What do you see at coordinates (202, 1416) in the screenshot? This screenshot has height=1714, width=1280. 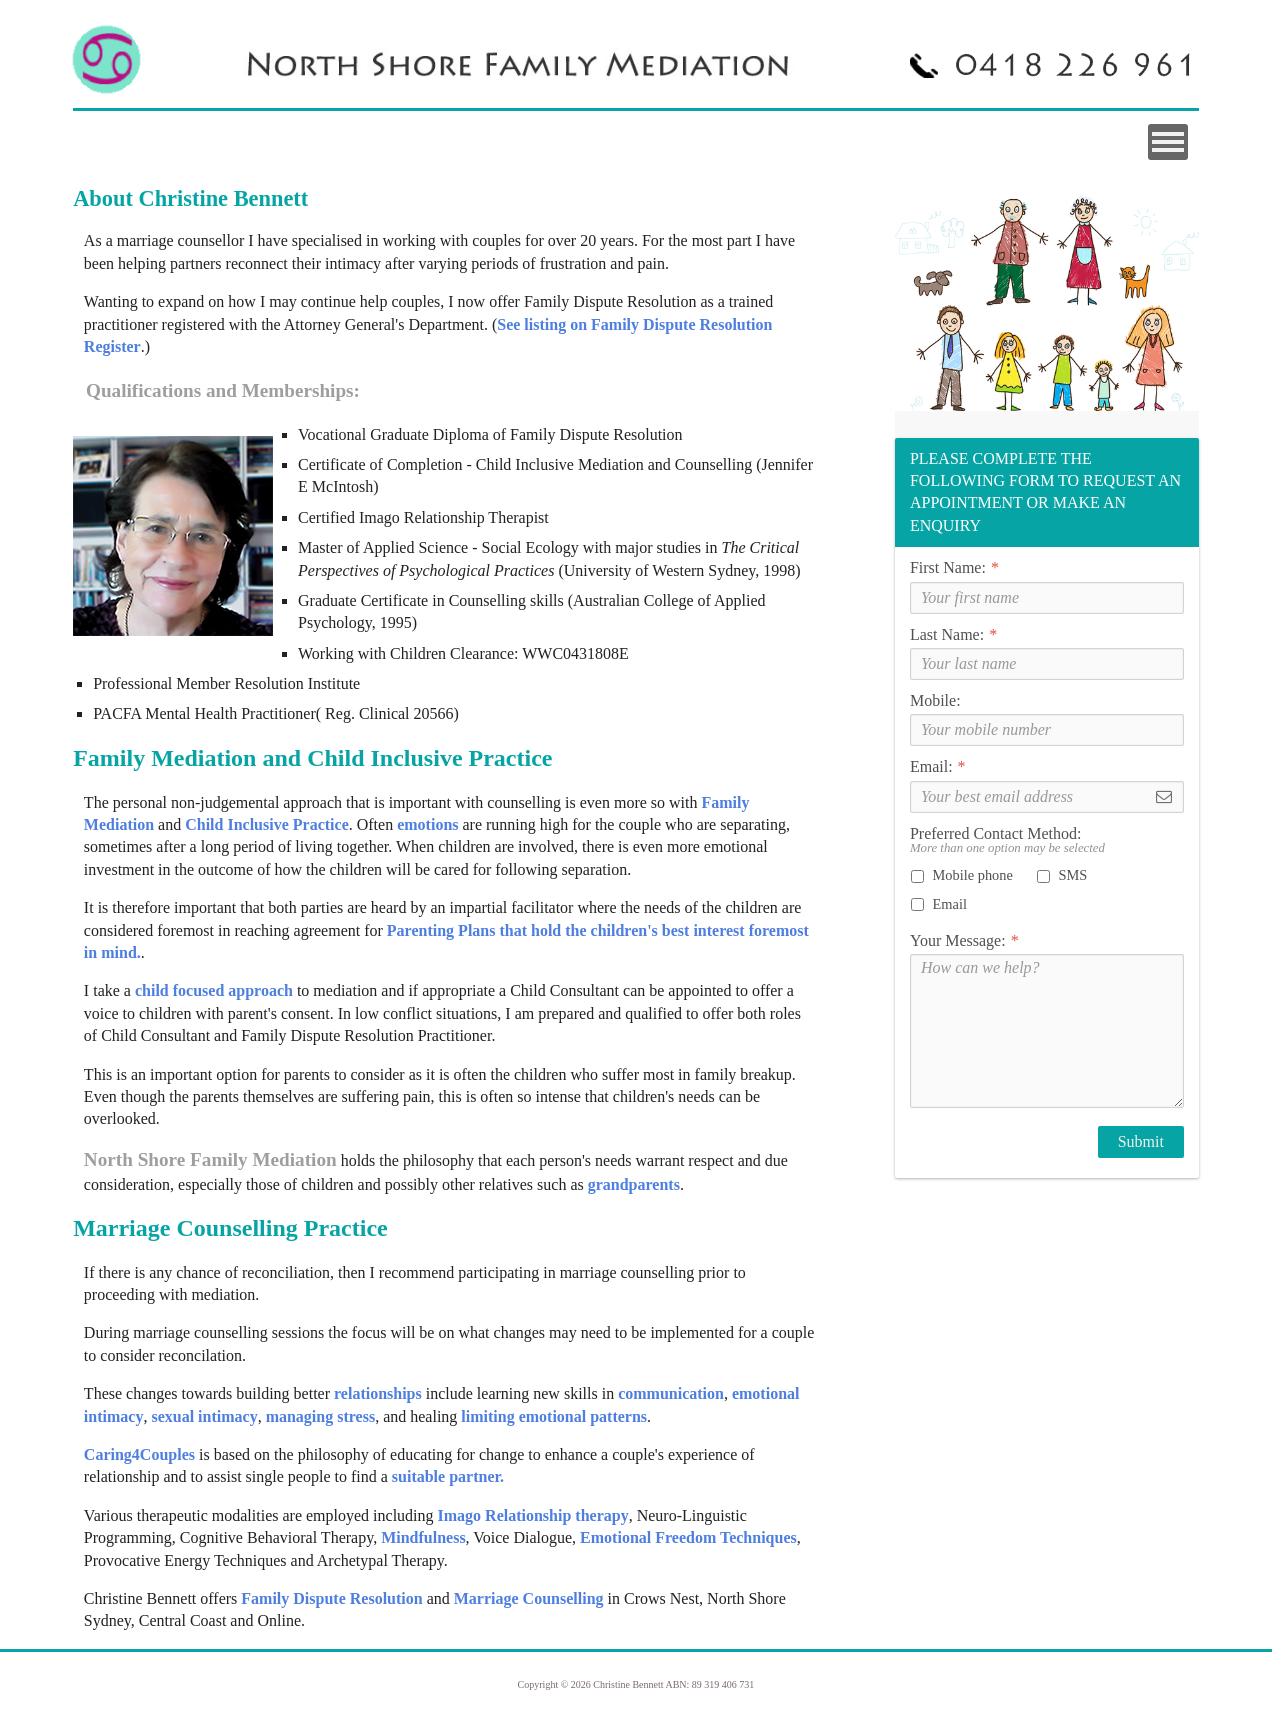 I see `sexual intimacy` at bounding box center [202, 1416].